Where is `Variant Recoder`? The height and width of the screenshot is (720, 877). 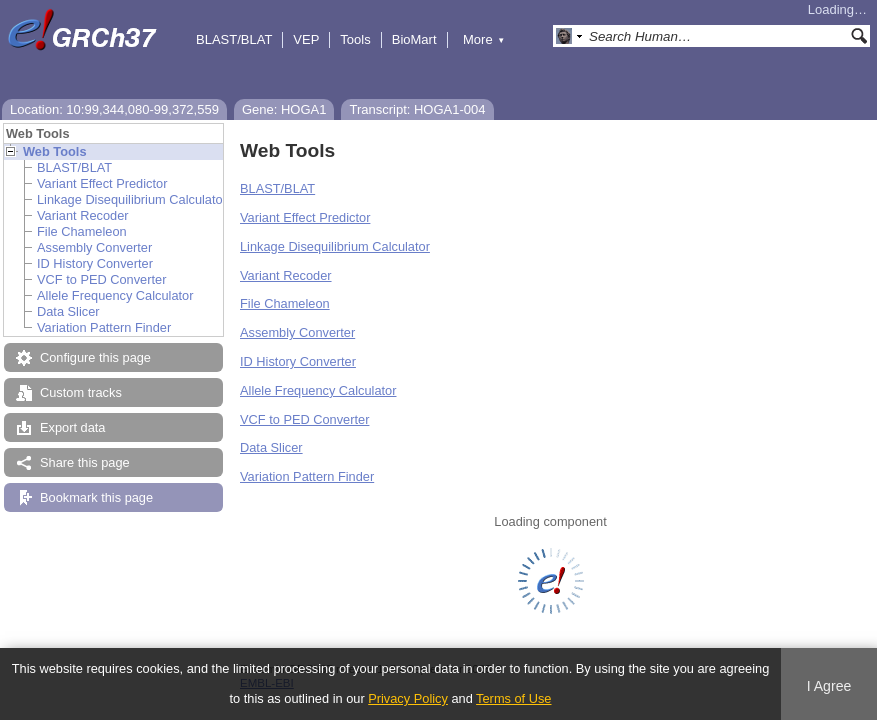 Variant Recoder is located at coordinates (83, 215).